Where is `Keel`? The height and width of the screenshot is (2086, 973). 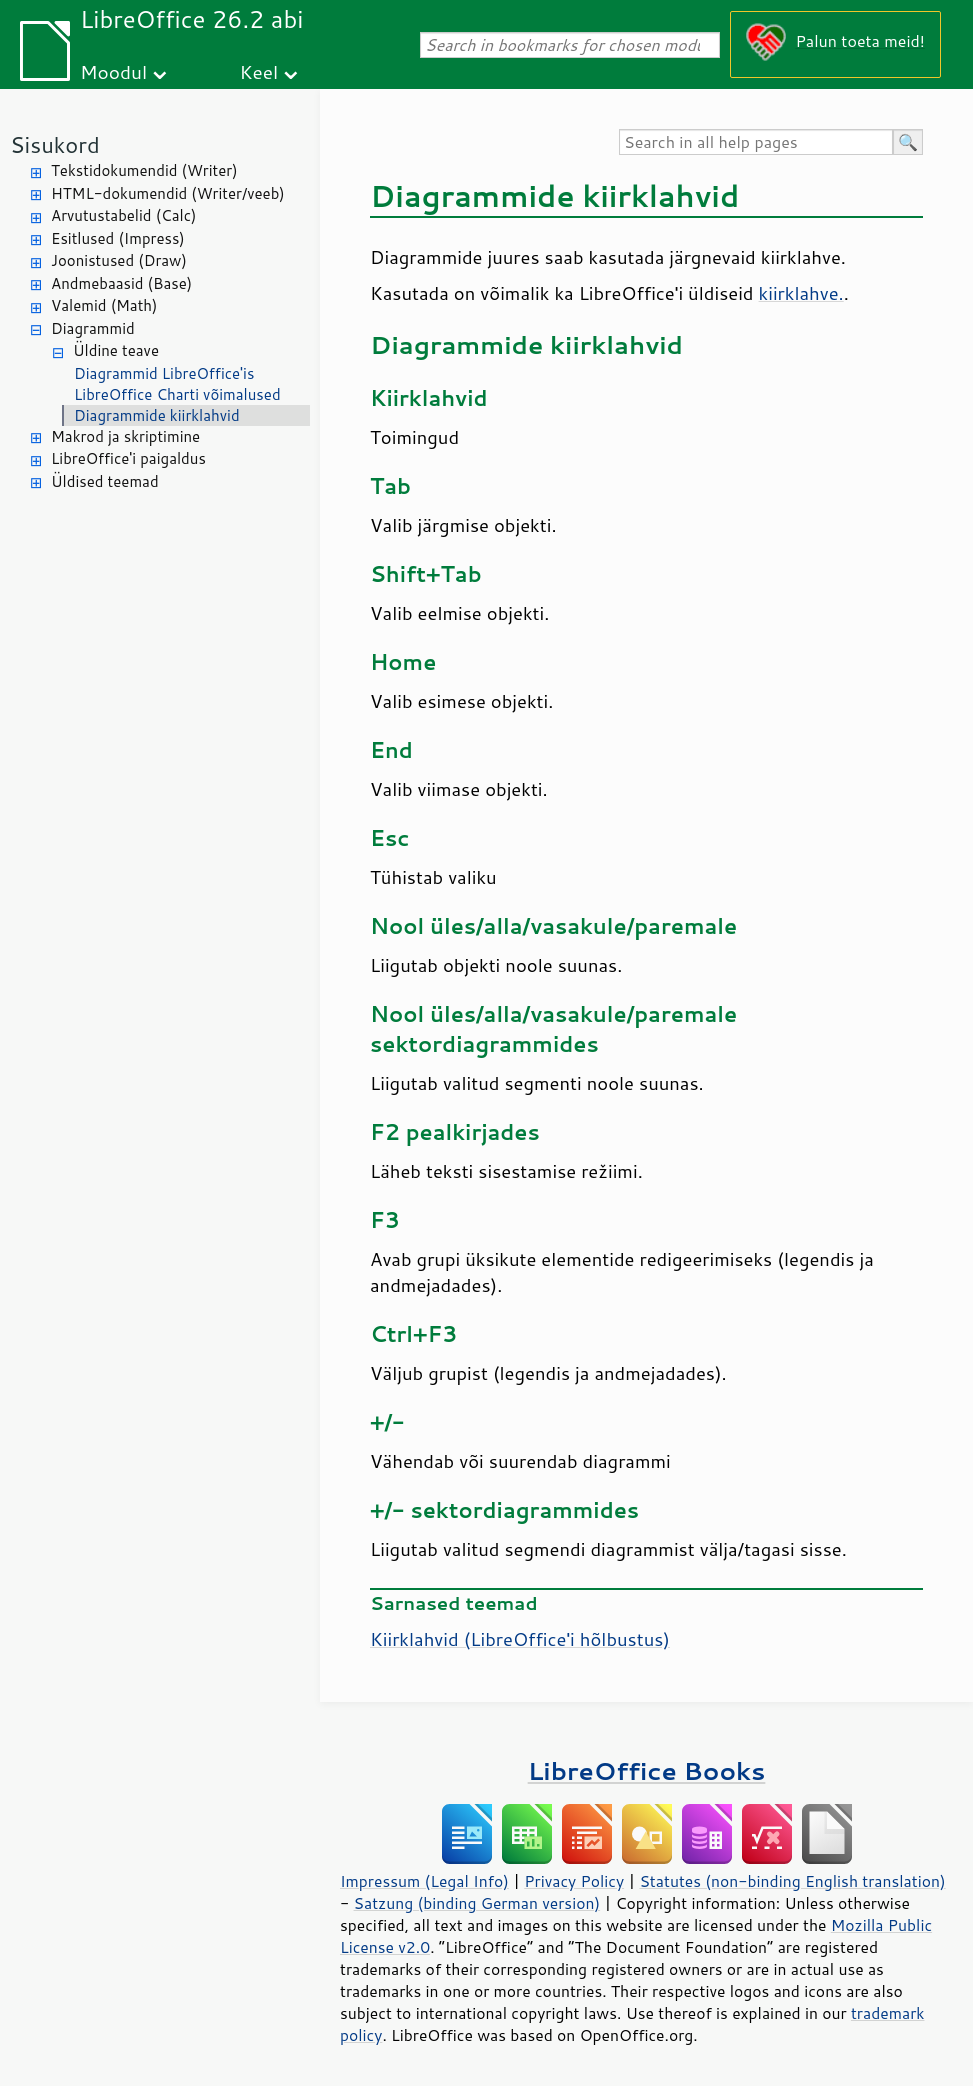
Keel is located at coordinates (258, 71).